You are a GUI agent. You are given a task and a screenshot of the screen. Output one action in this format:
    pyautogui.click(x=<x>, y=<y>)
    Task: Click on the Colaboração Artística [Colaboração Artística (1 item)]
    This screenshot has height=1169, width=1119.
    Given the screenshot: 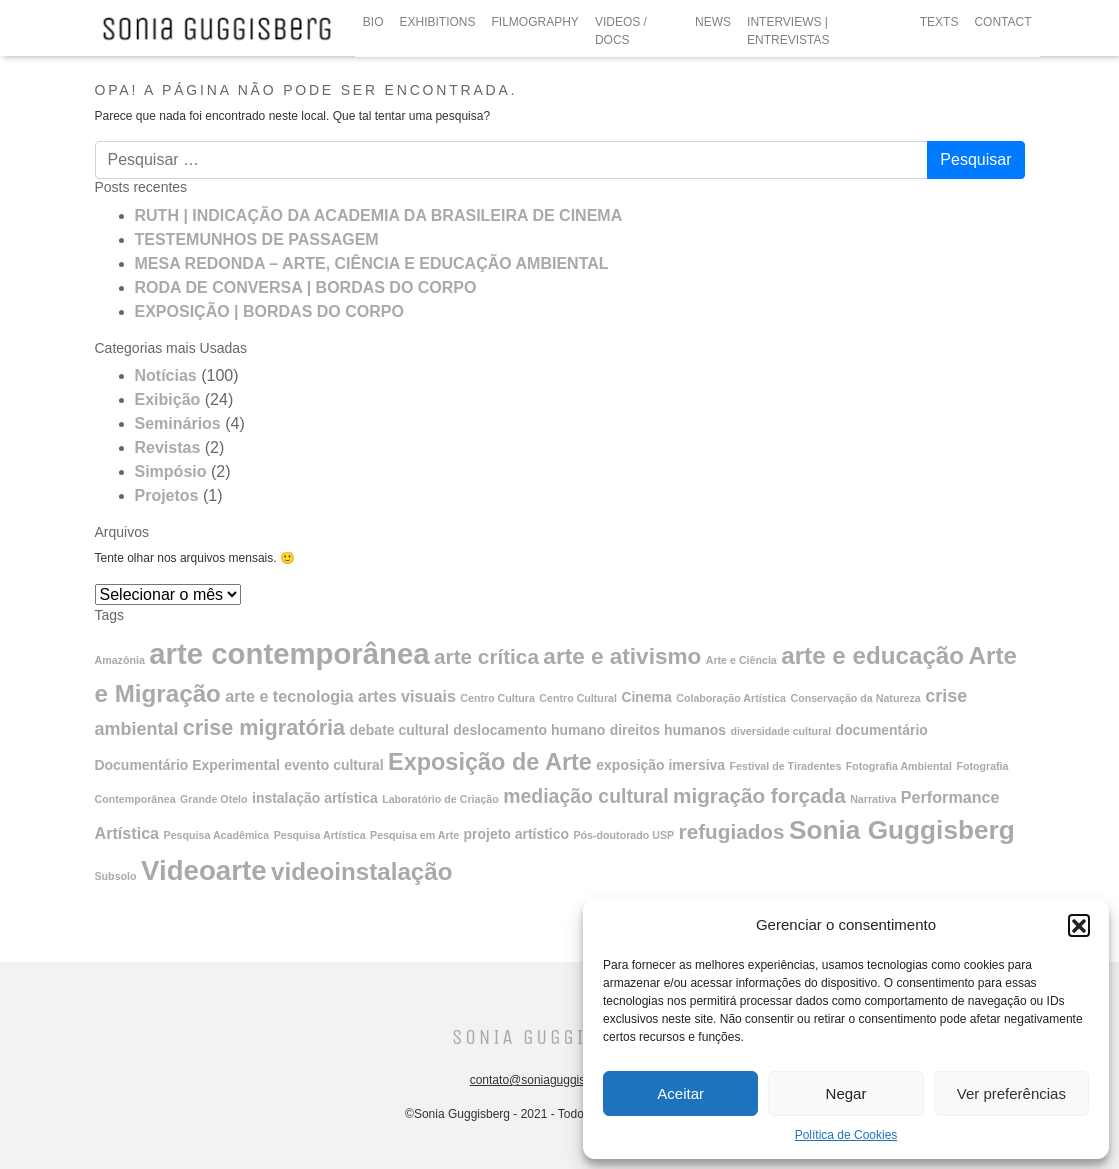 What is the action you would take?
    pyautogui.click(x=731, y=698)
    